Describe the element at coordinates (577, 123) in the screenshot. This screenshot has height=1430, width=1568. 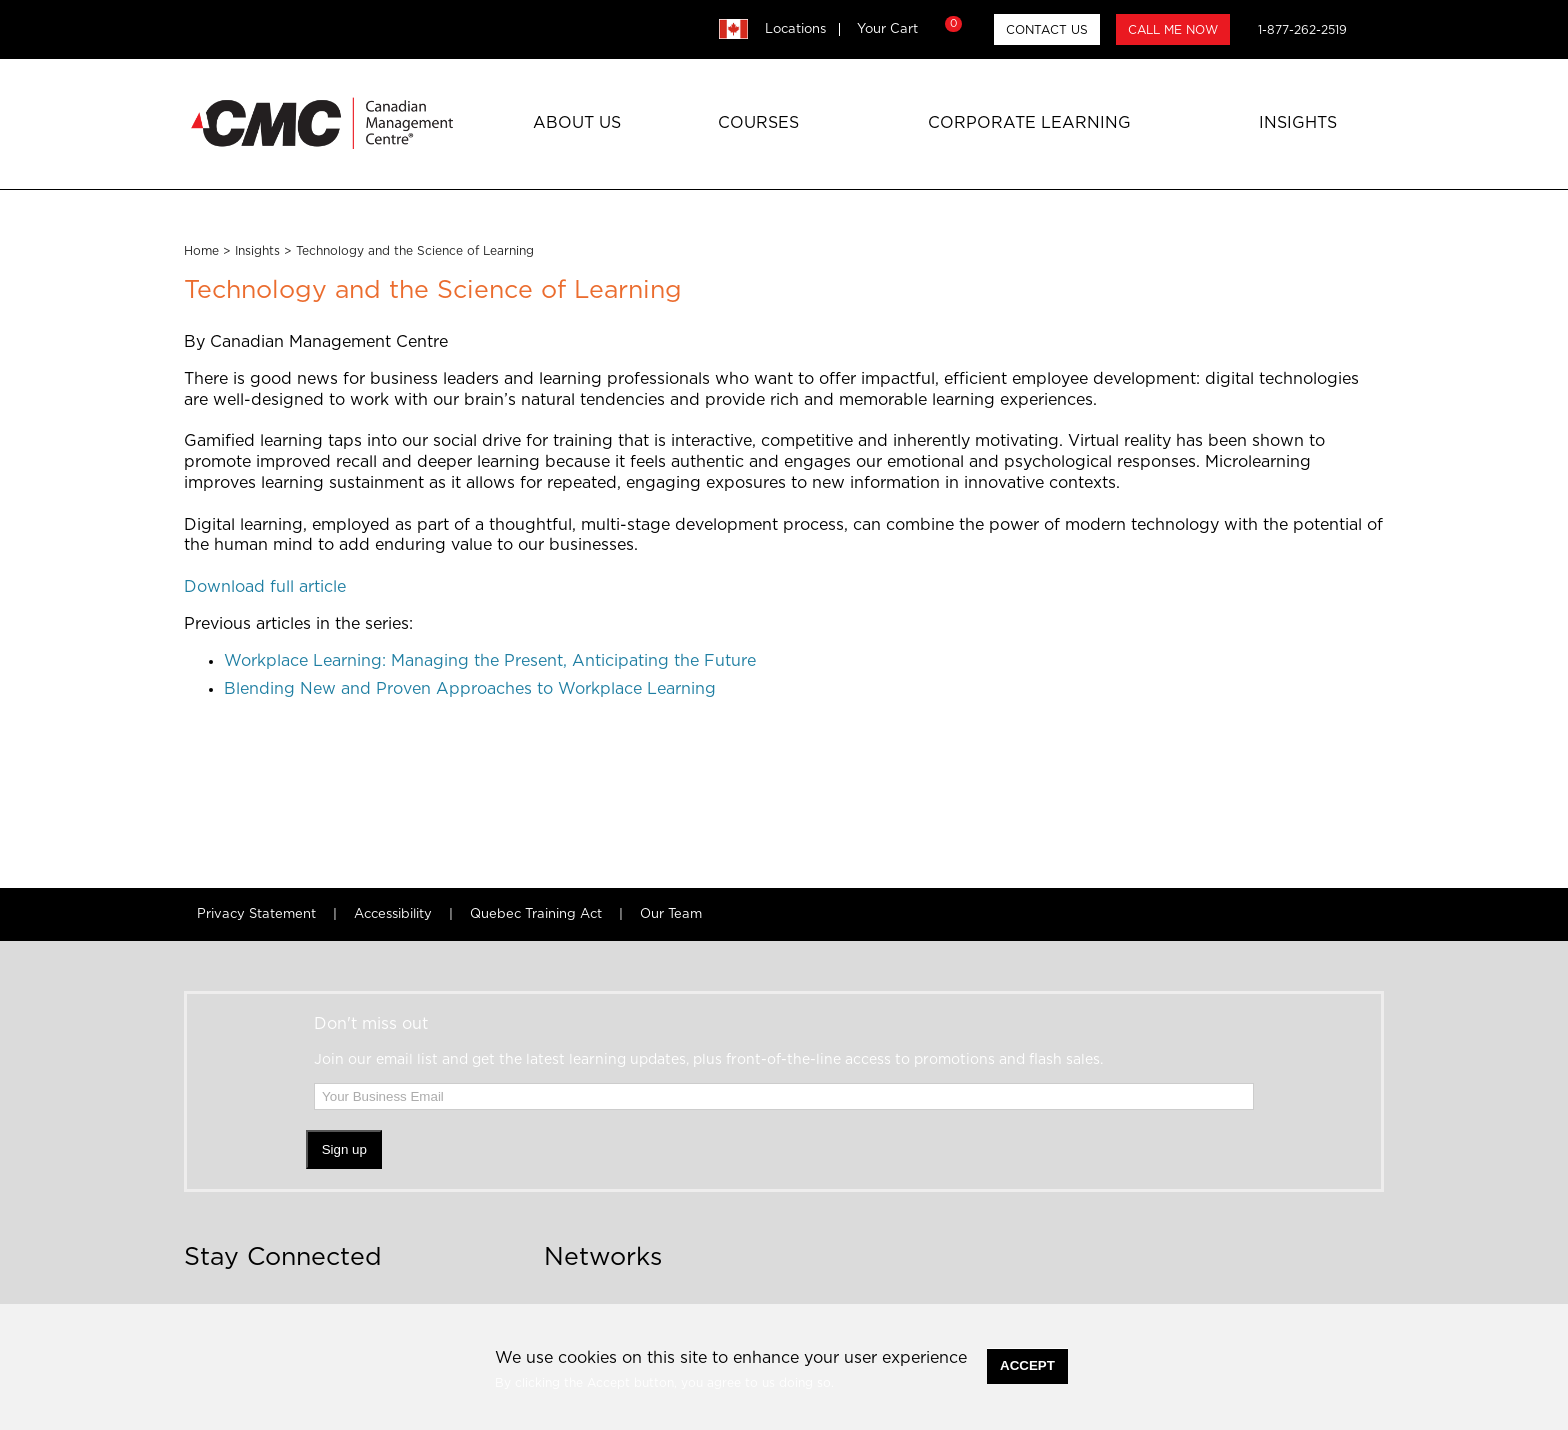
I see `About Us` at that location.